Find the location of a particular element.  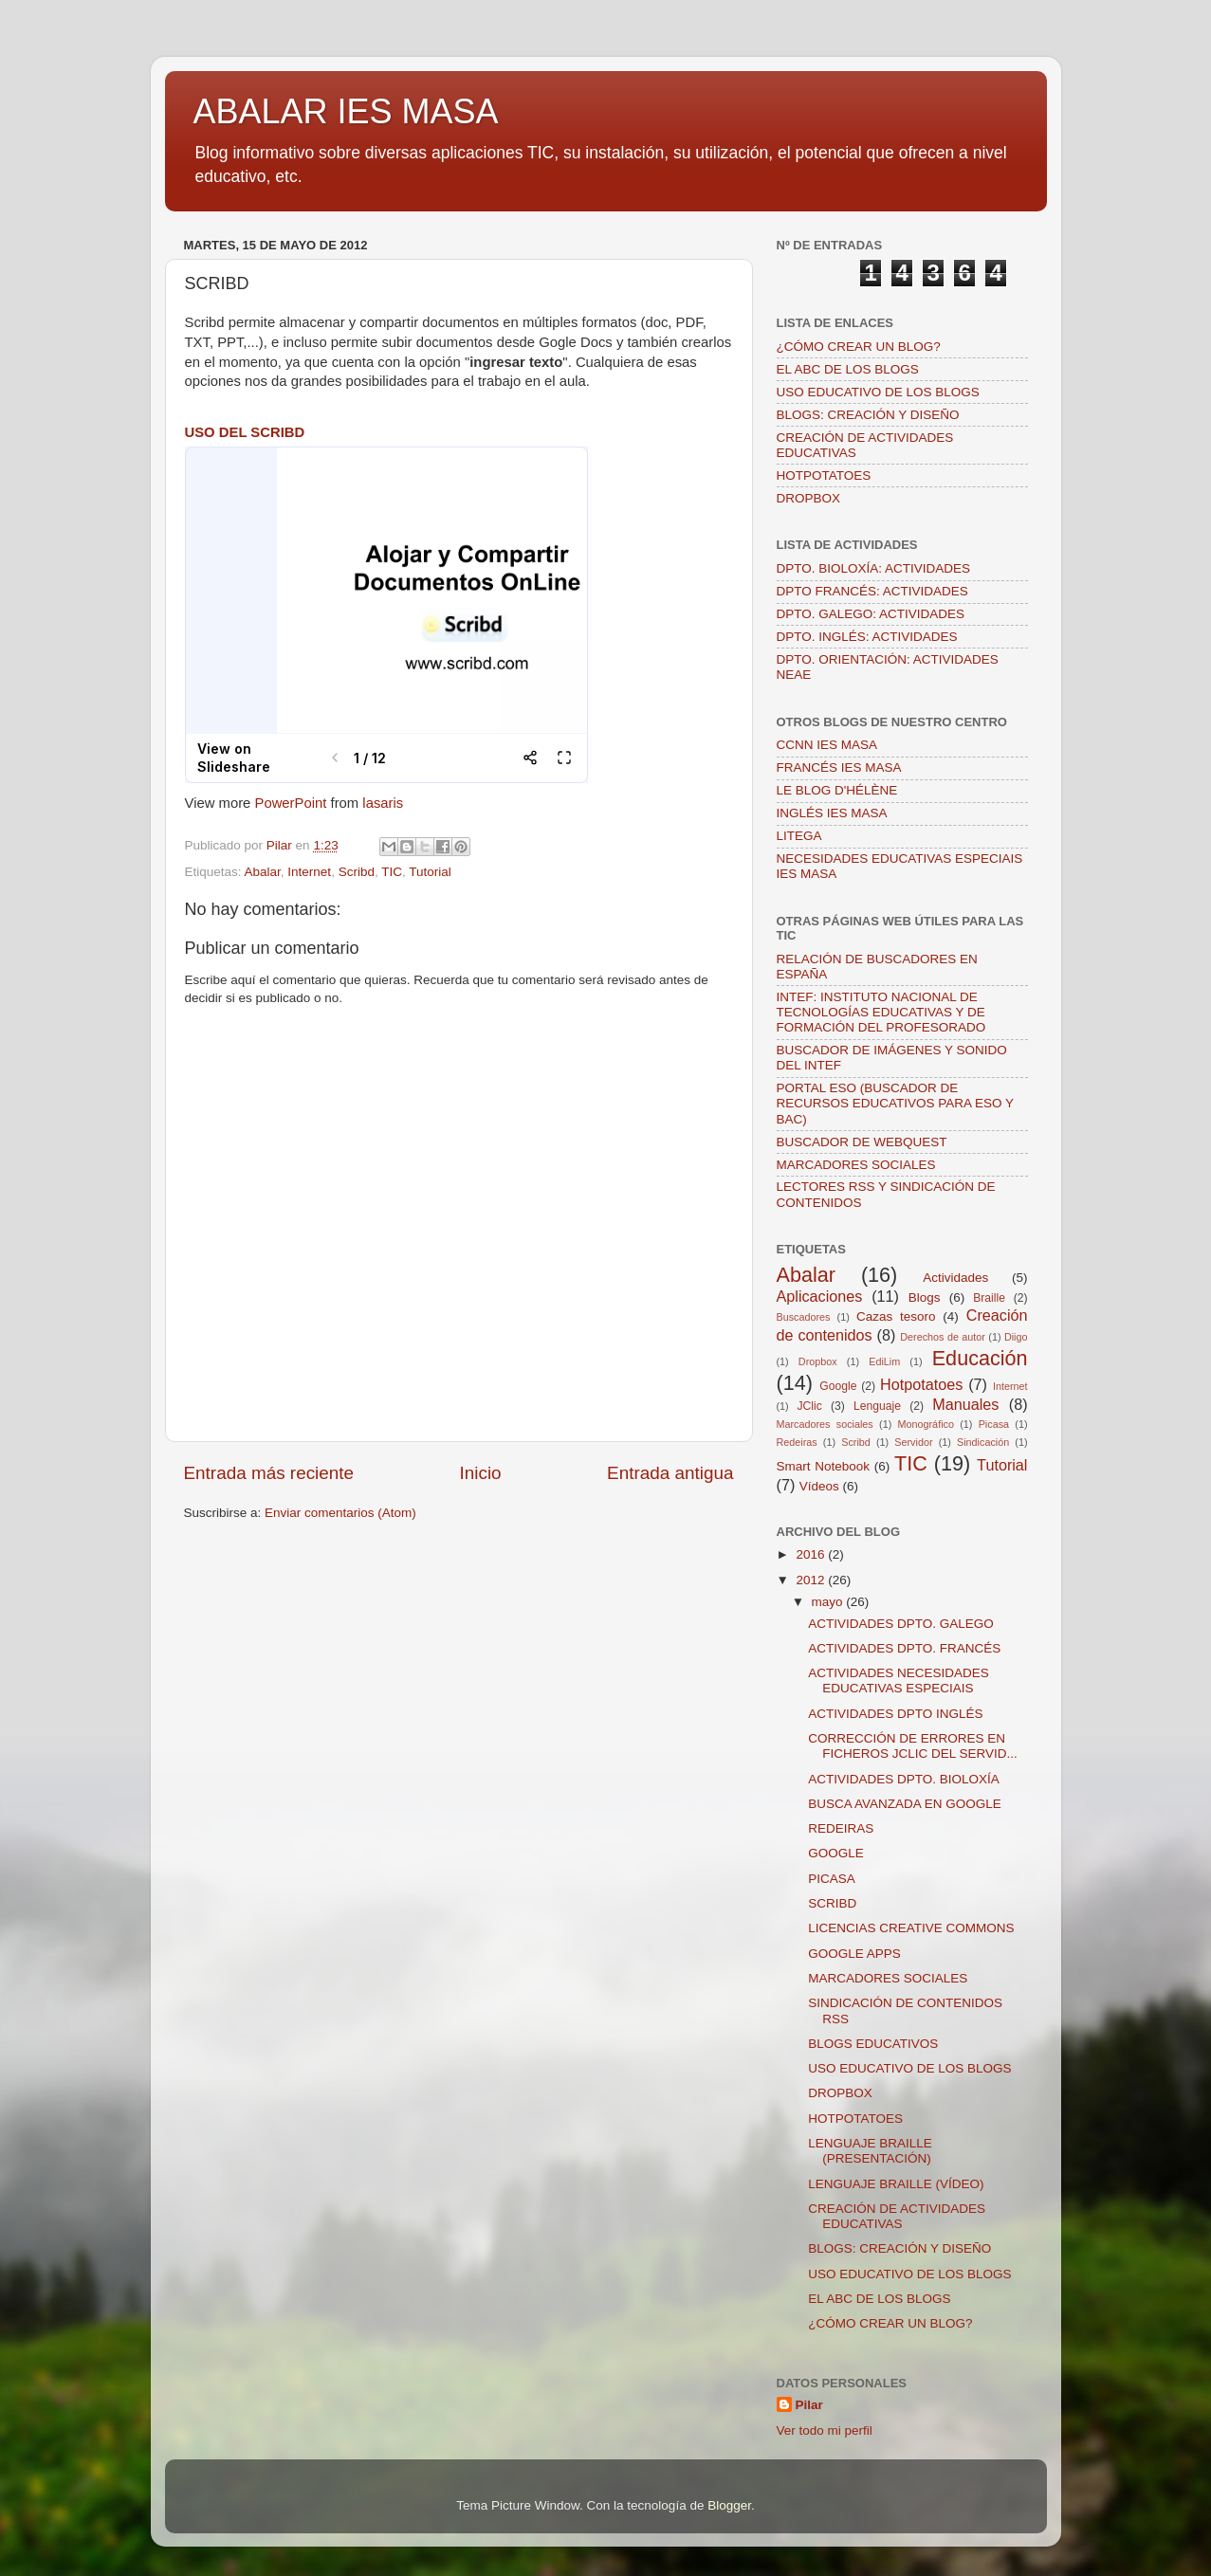

ACTIVIDADES DPTO. FRANCÉS is located at coordinates (904, 1648).